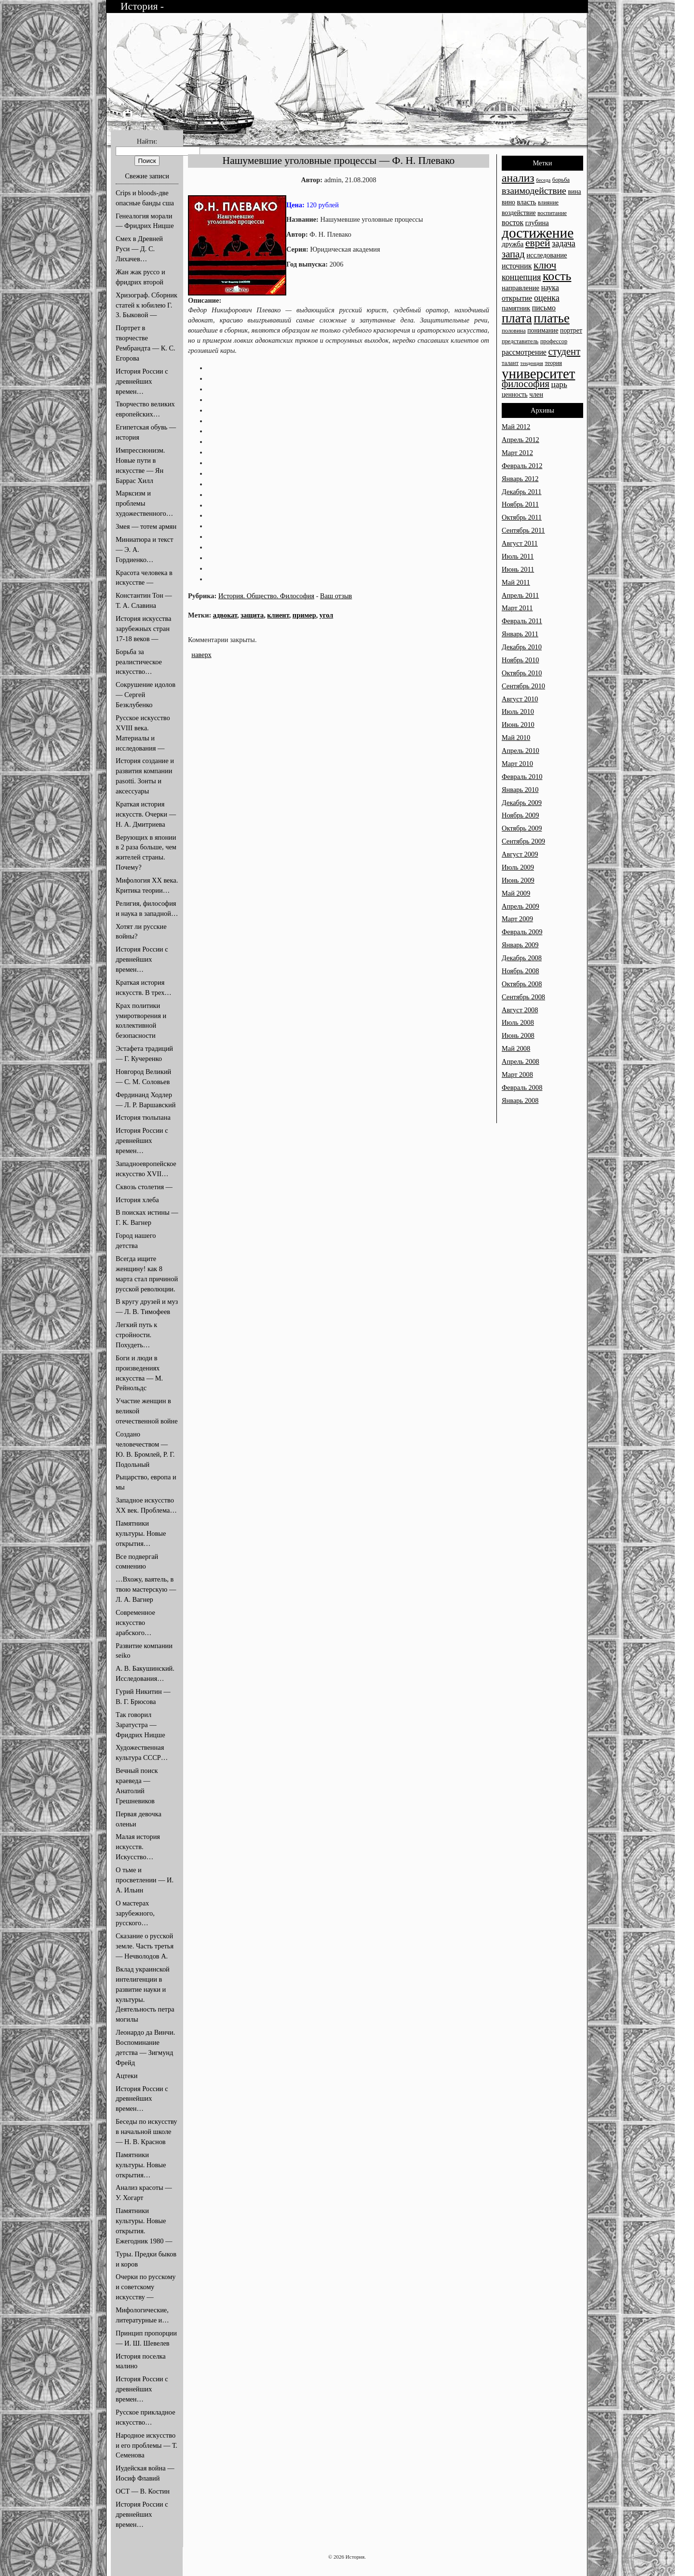 The height and width of the screenshot is (2576, 694). What do you see at coordinates (518, 1022) in the screenshot?
I see `Июль 2008` at bounding box center [518, 1022].